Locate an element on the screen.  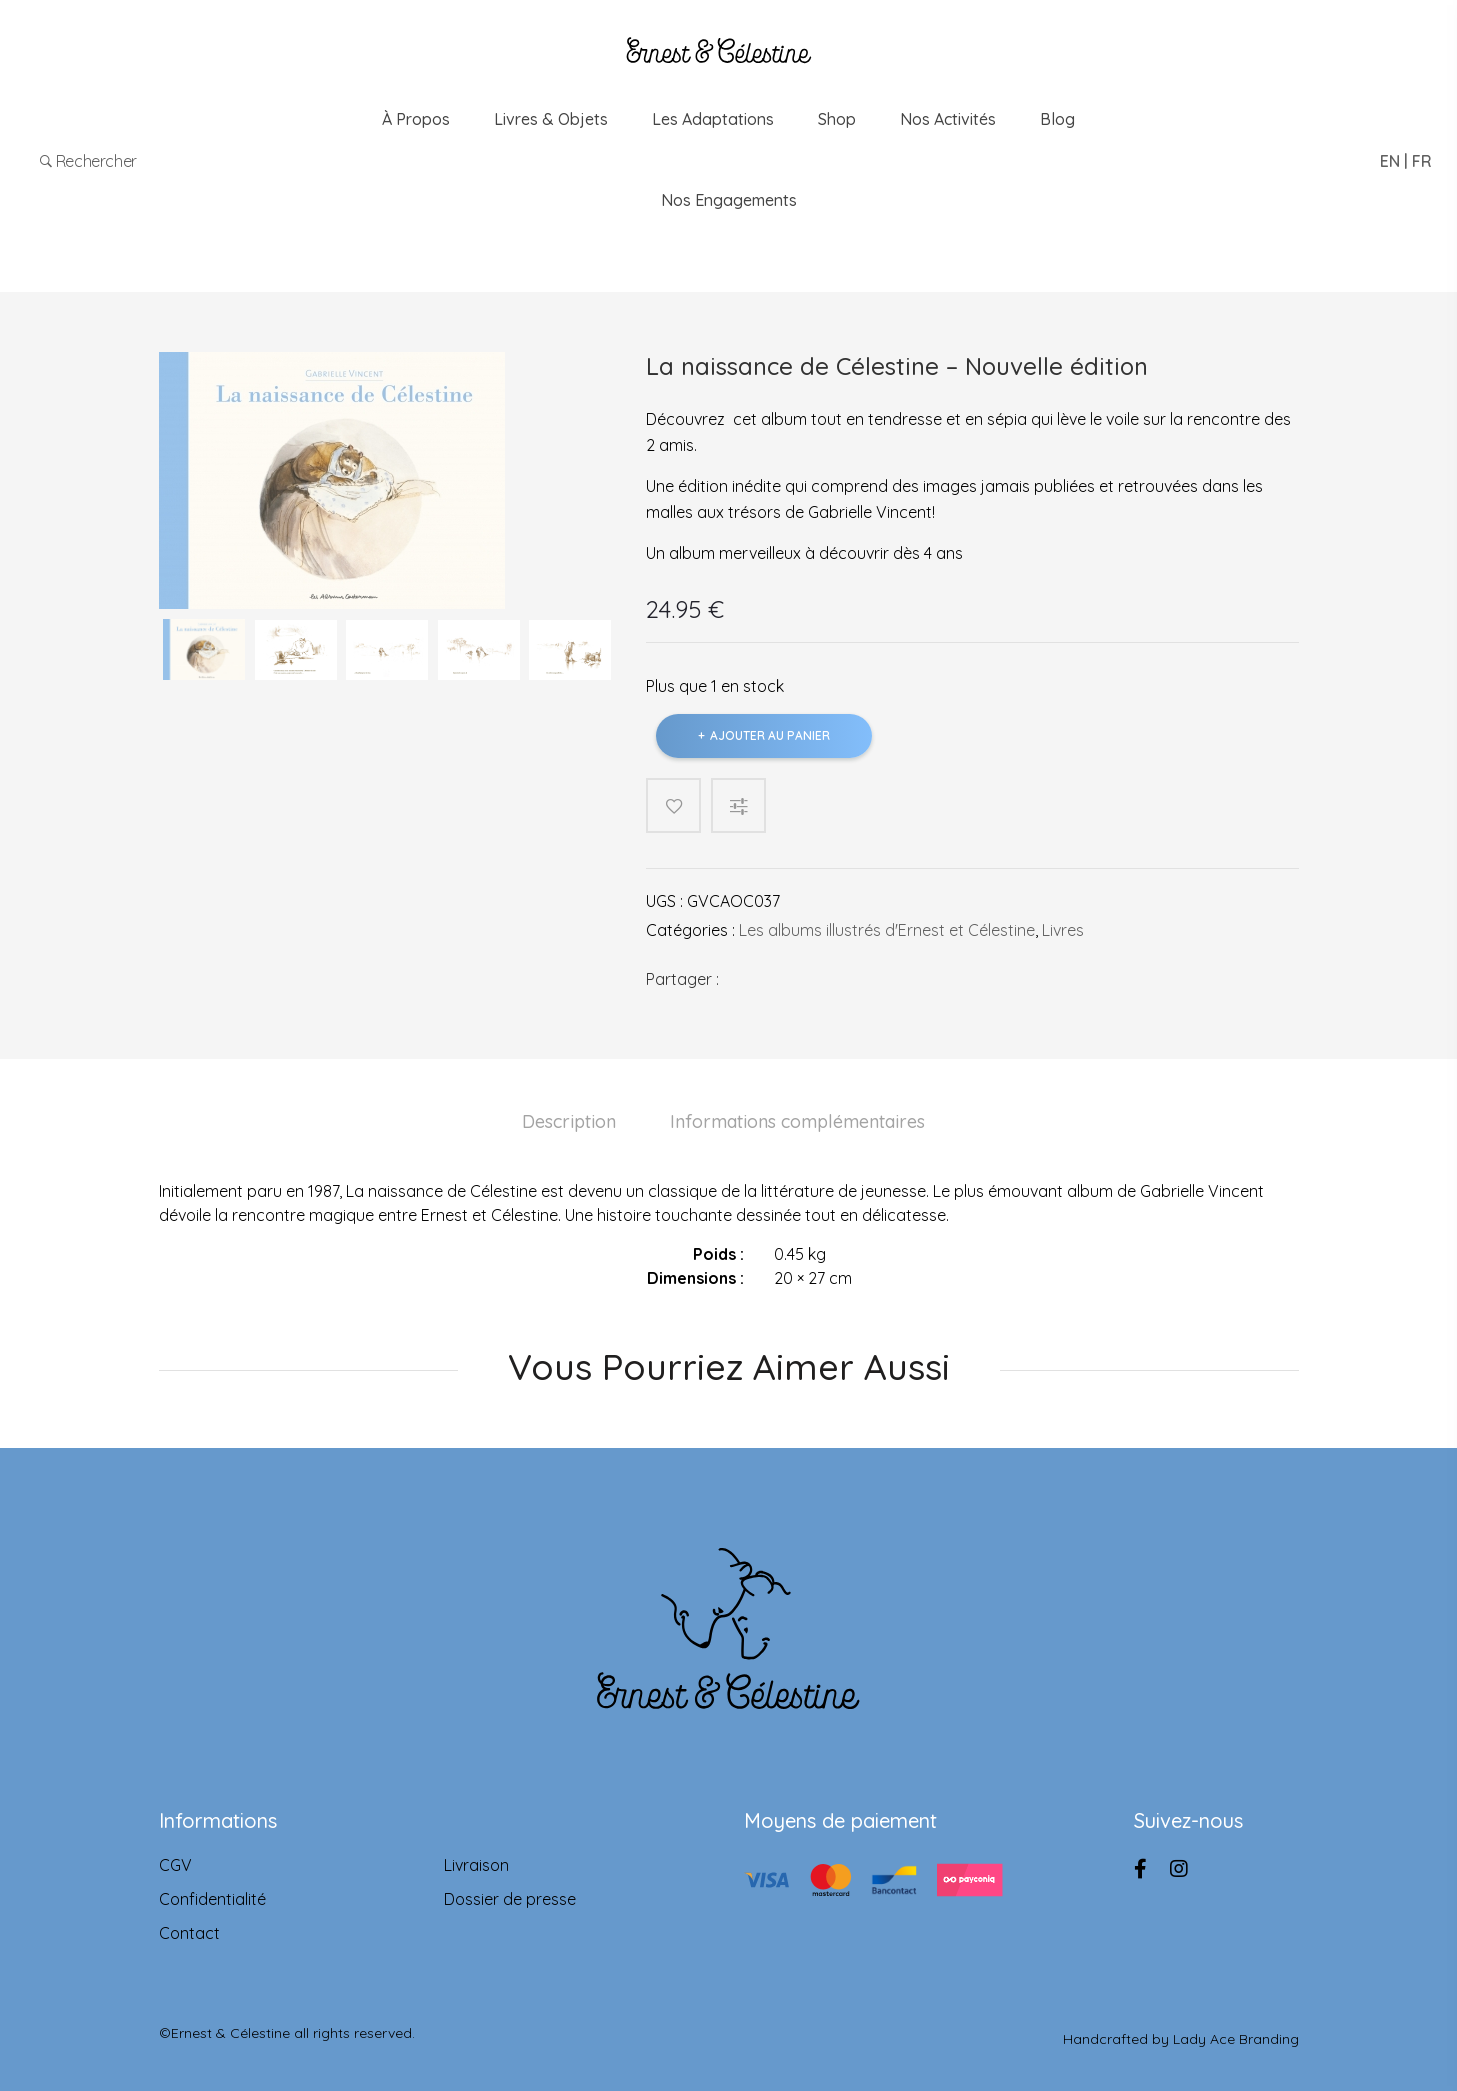
EN is located at coordinates (1390, 161).